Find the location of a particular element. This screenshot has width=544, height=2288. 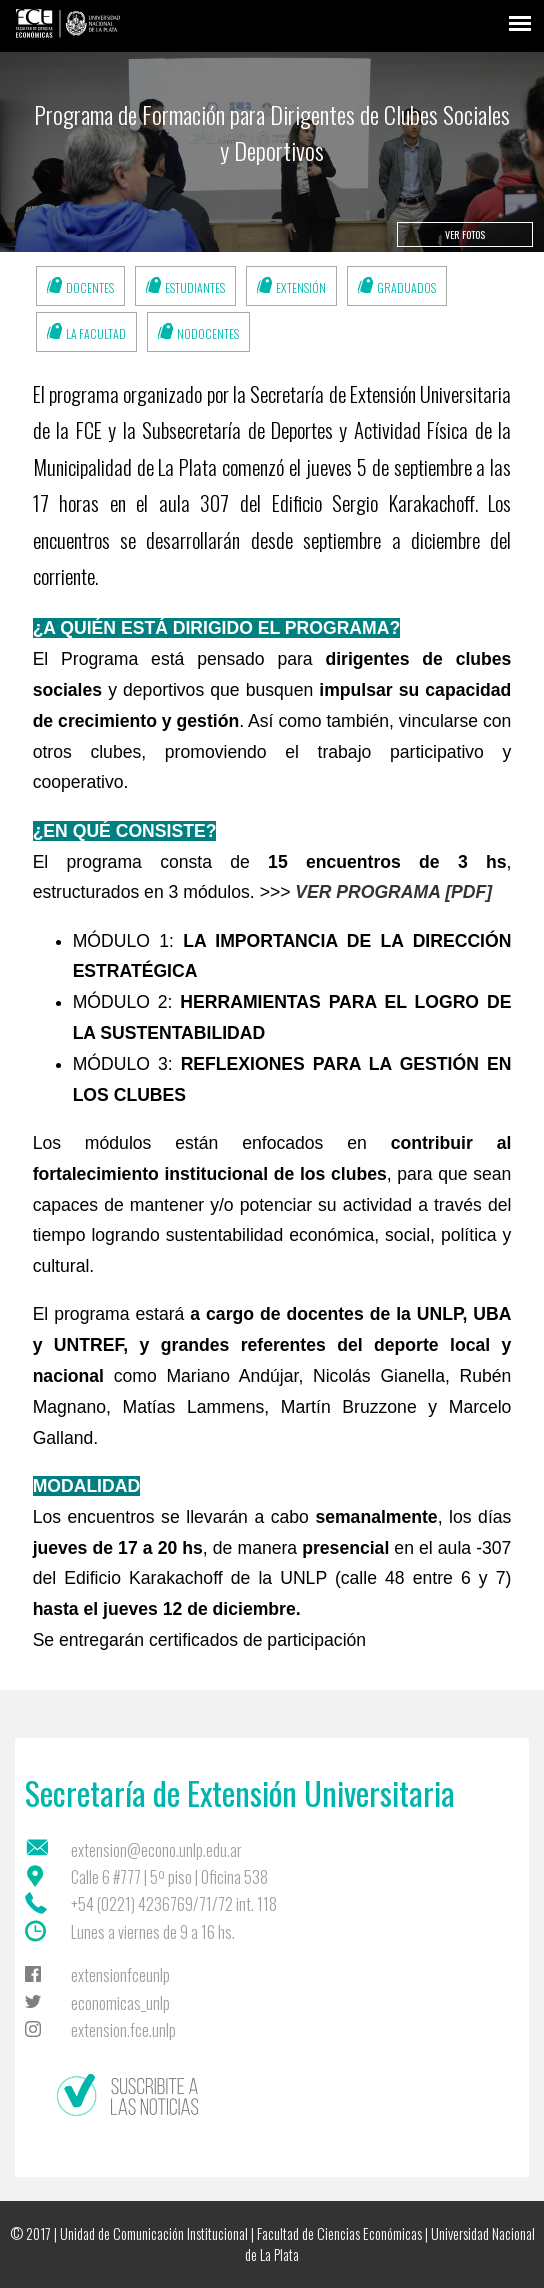

Extensión is located at coordinates (301, 287).